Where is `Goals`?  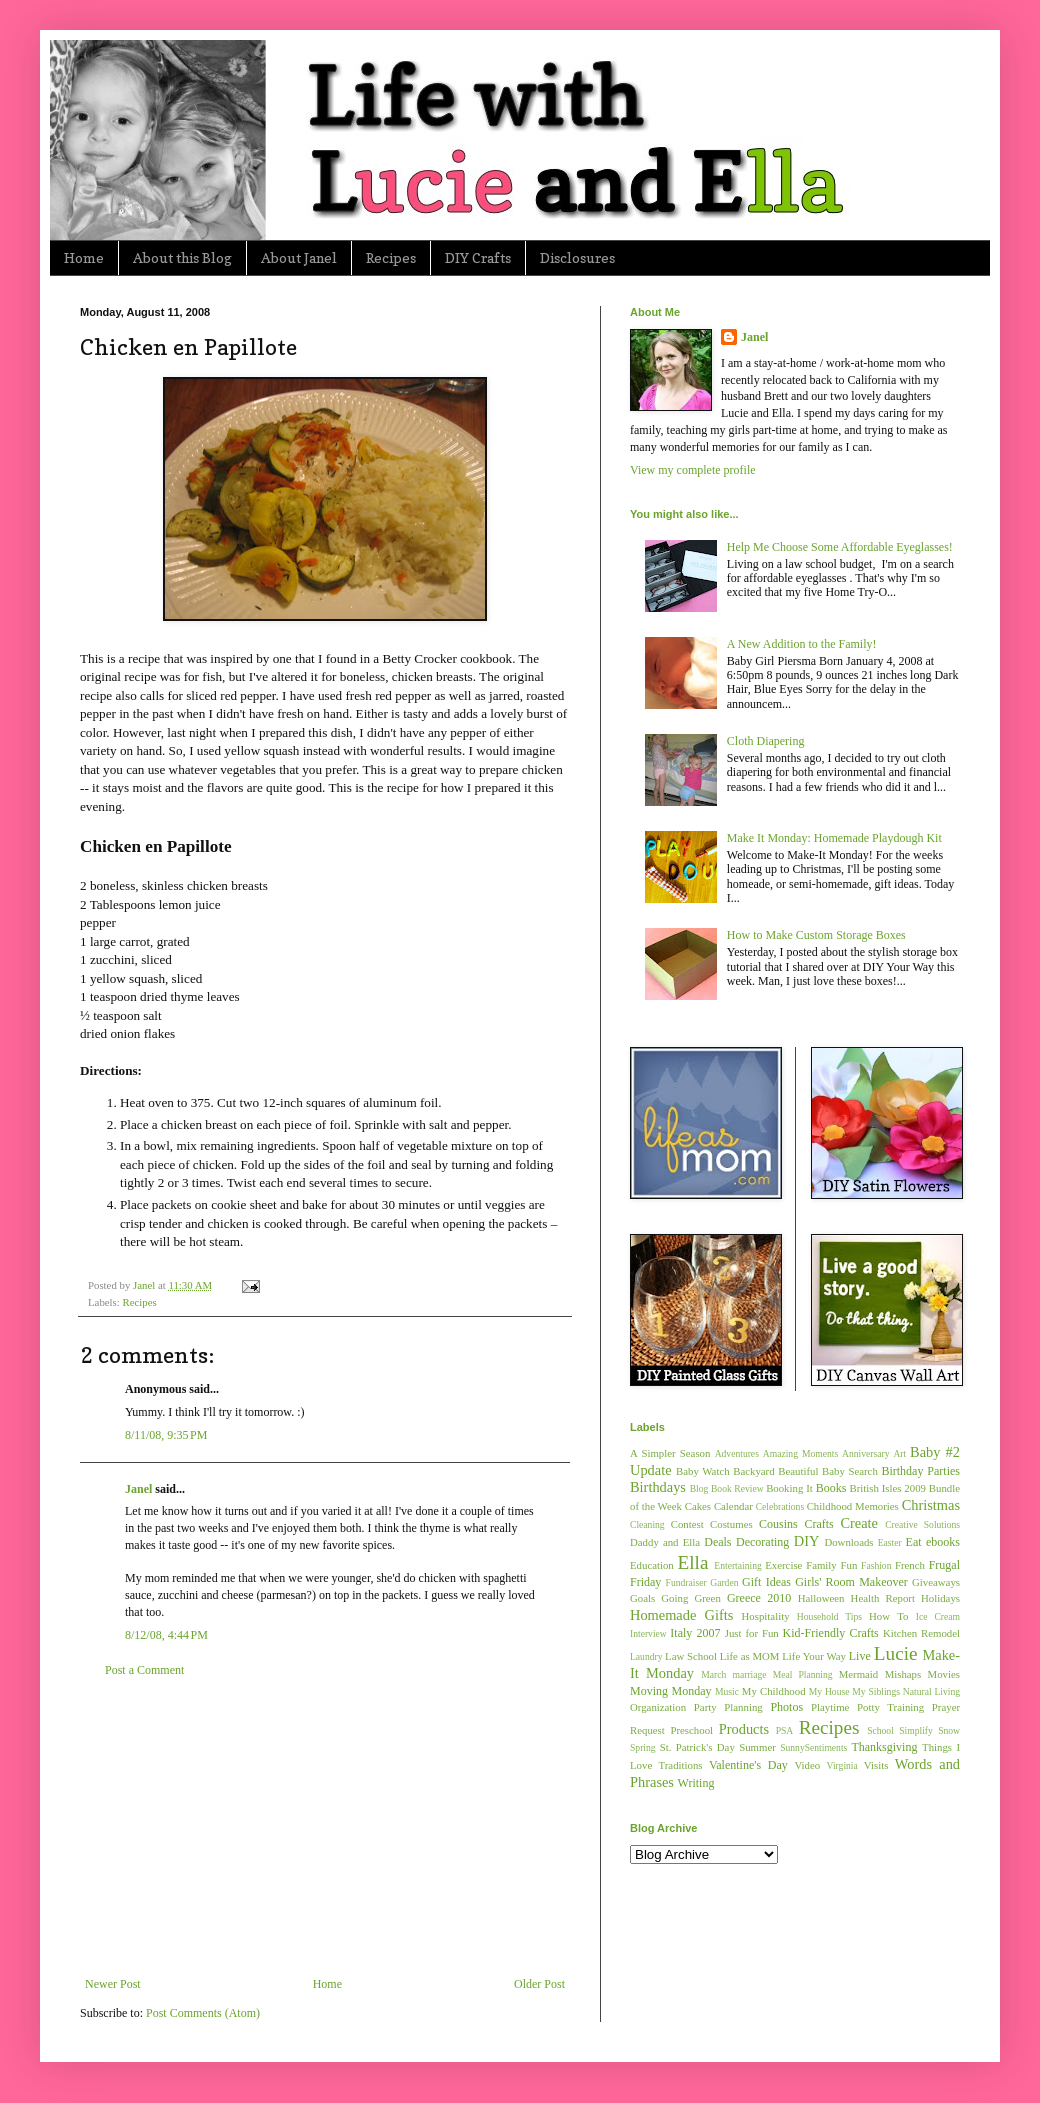
Goals is located at coordinates (642, 1598).